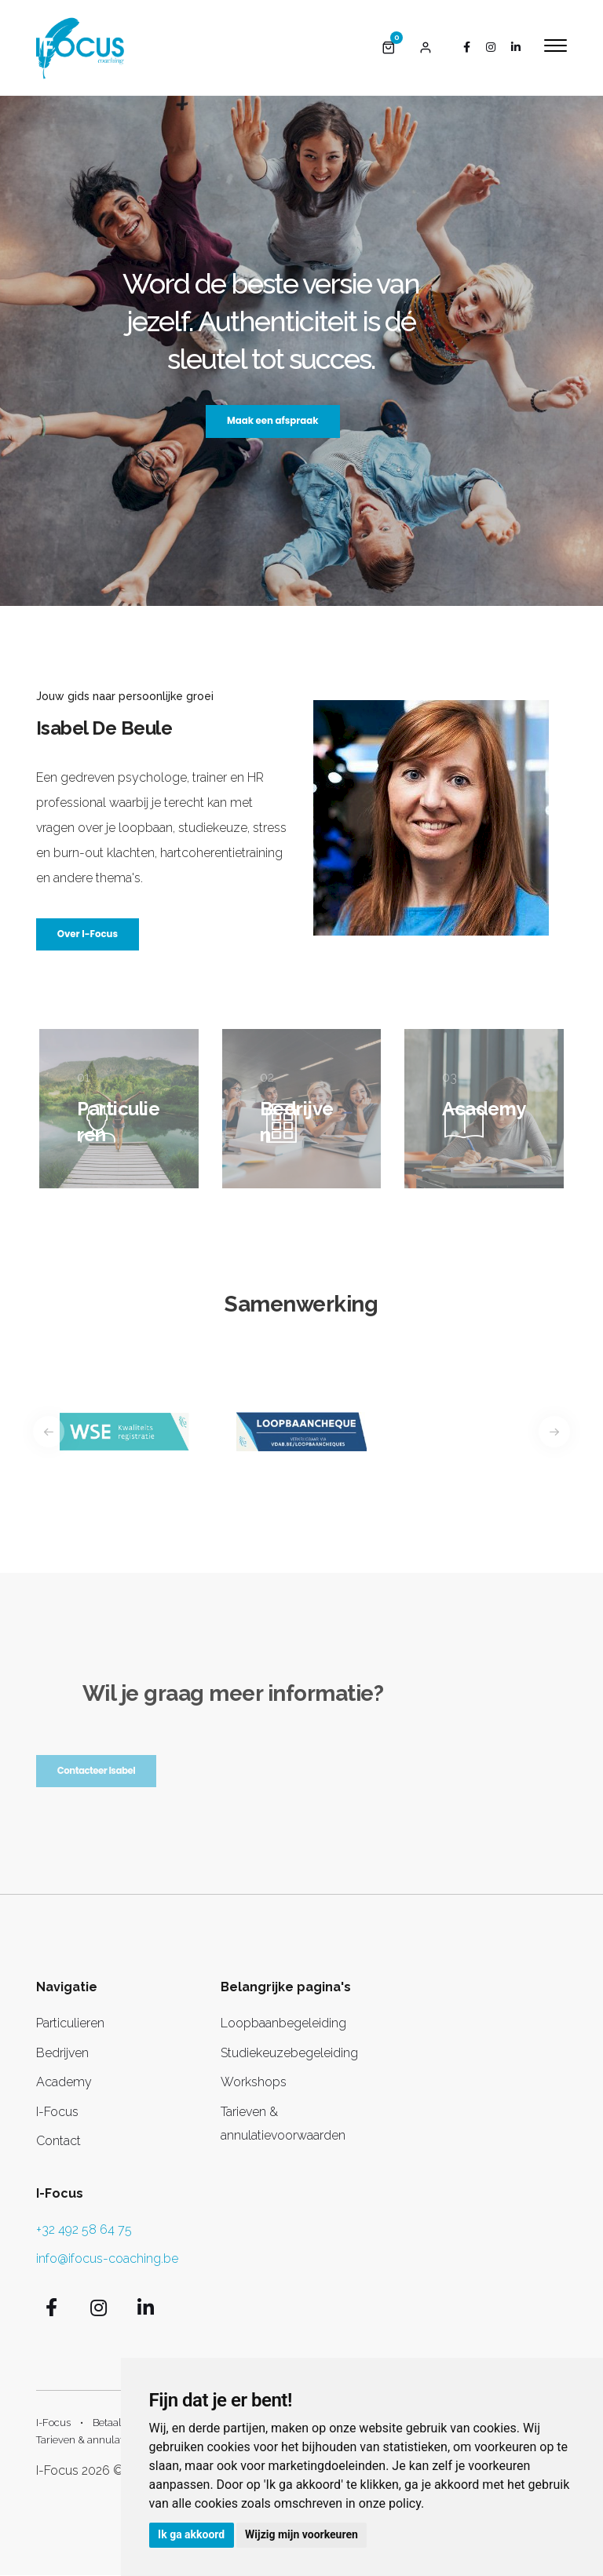 The height and width of the screenshot is (2576, 603). I want to click on Tarieven & annulatievoorwaarden, so click(114, 2440).